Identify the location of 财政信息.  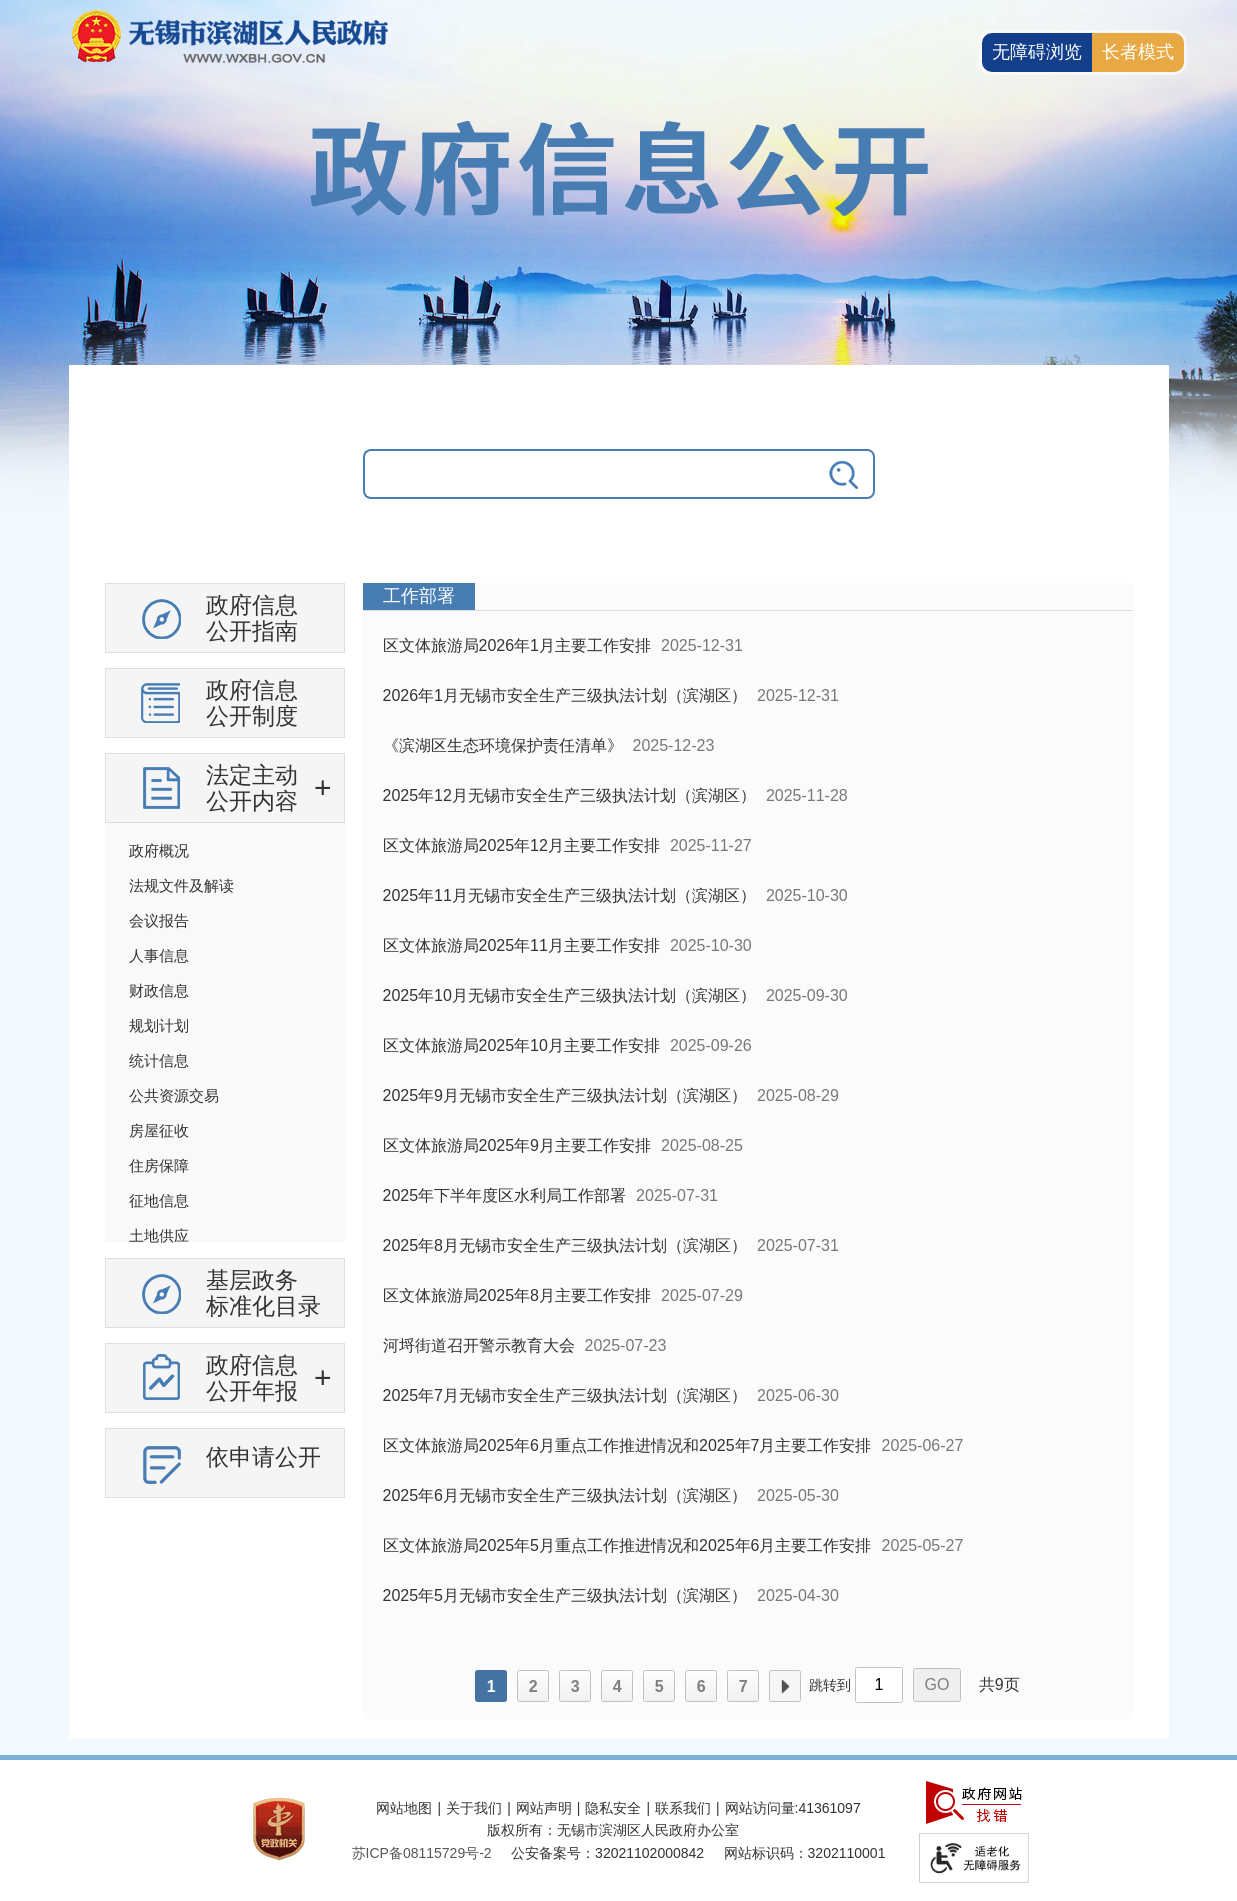
(159, 990).